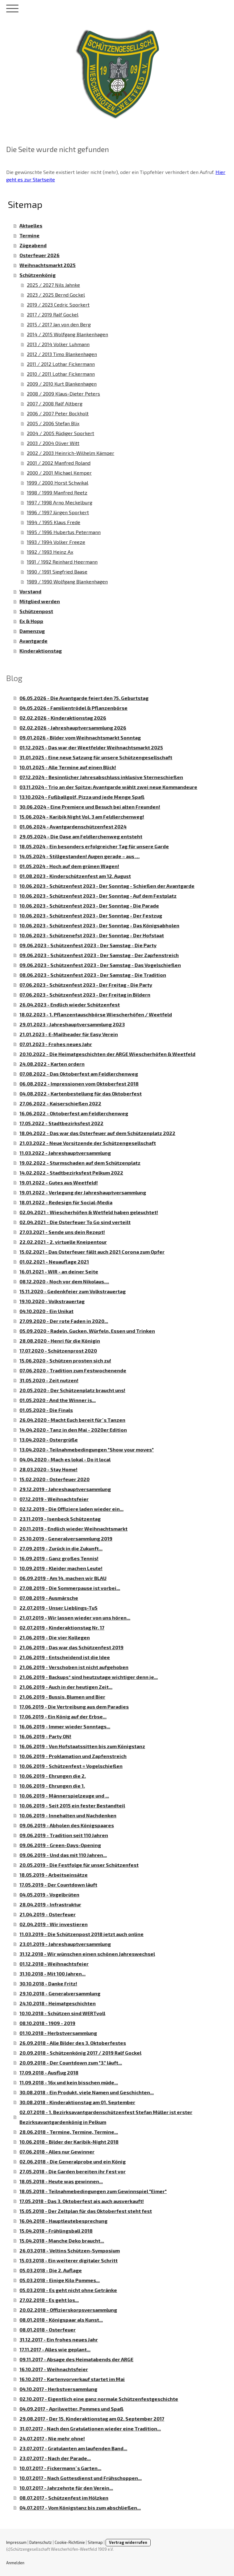 The height and width of the screenshot is (2576, 234). Describe the element at coordinates (65, 1687) in the screenshot. I see `21.06.2019 - Auch in der heutigen Zeit...` at that location.